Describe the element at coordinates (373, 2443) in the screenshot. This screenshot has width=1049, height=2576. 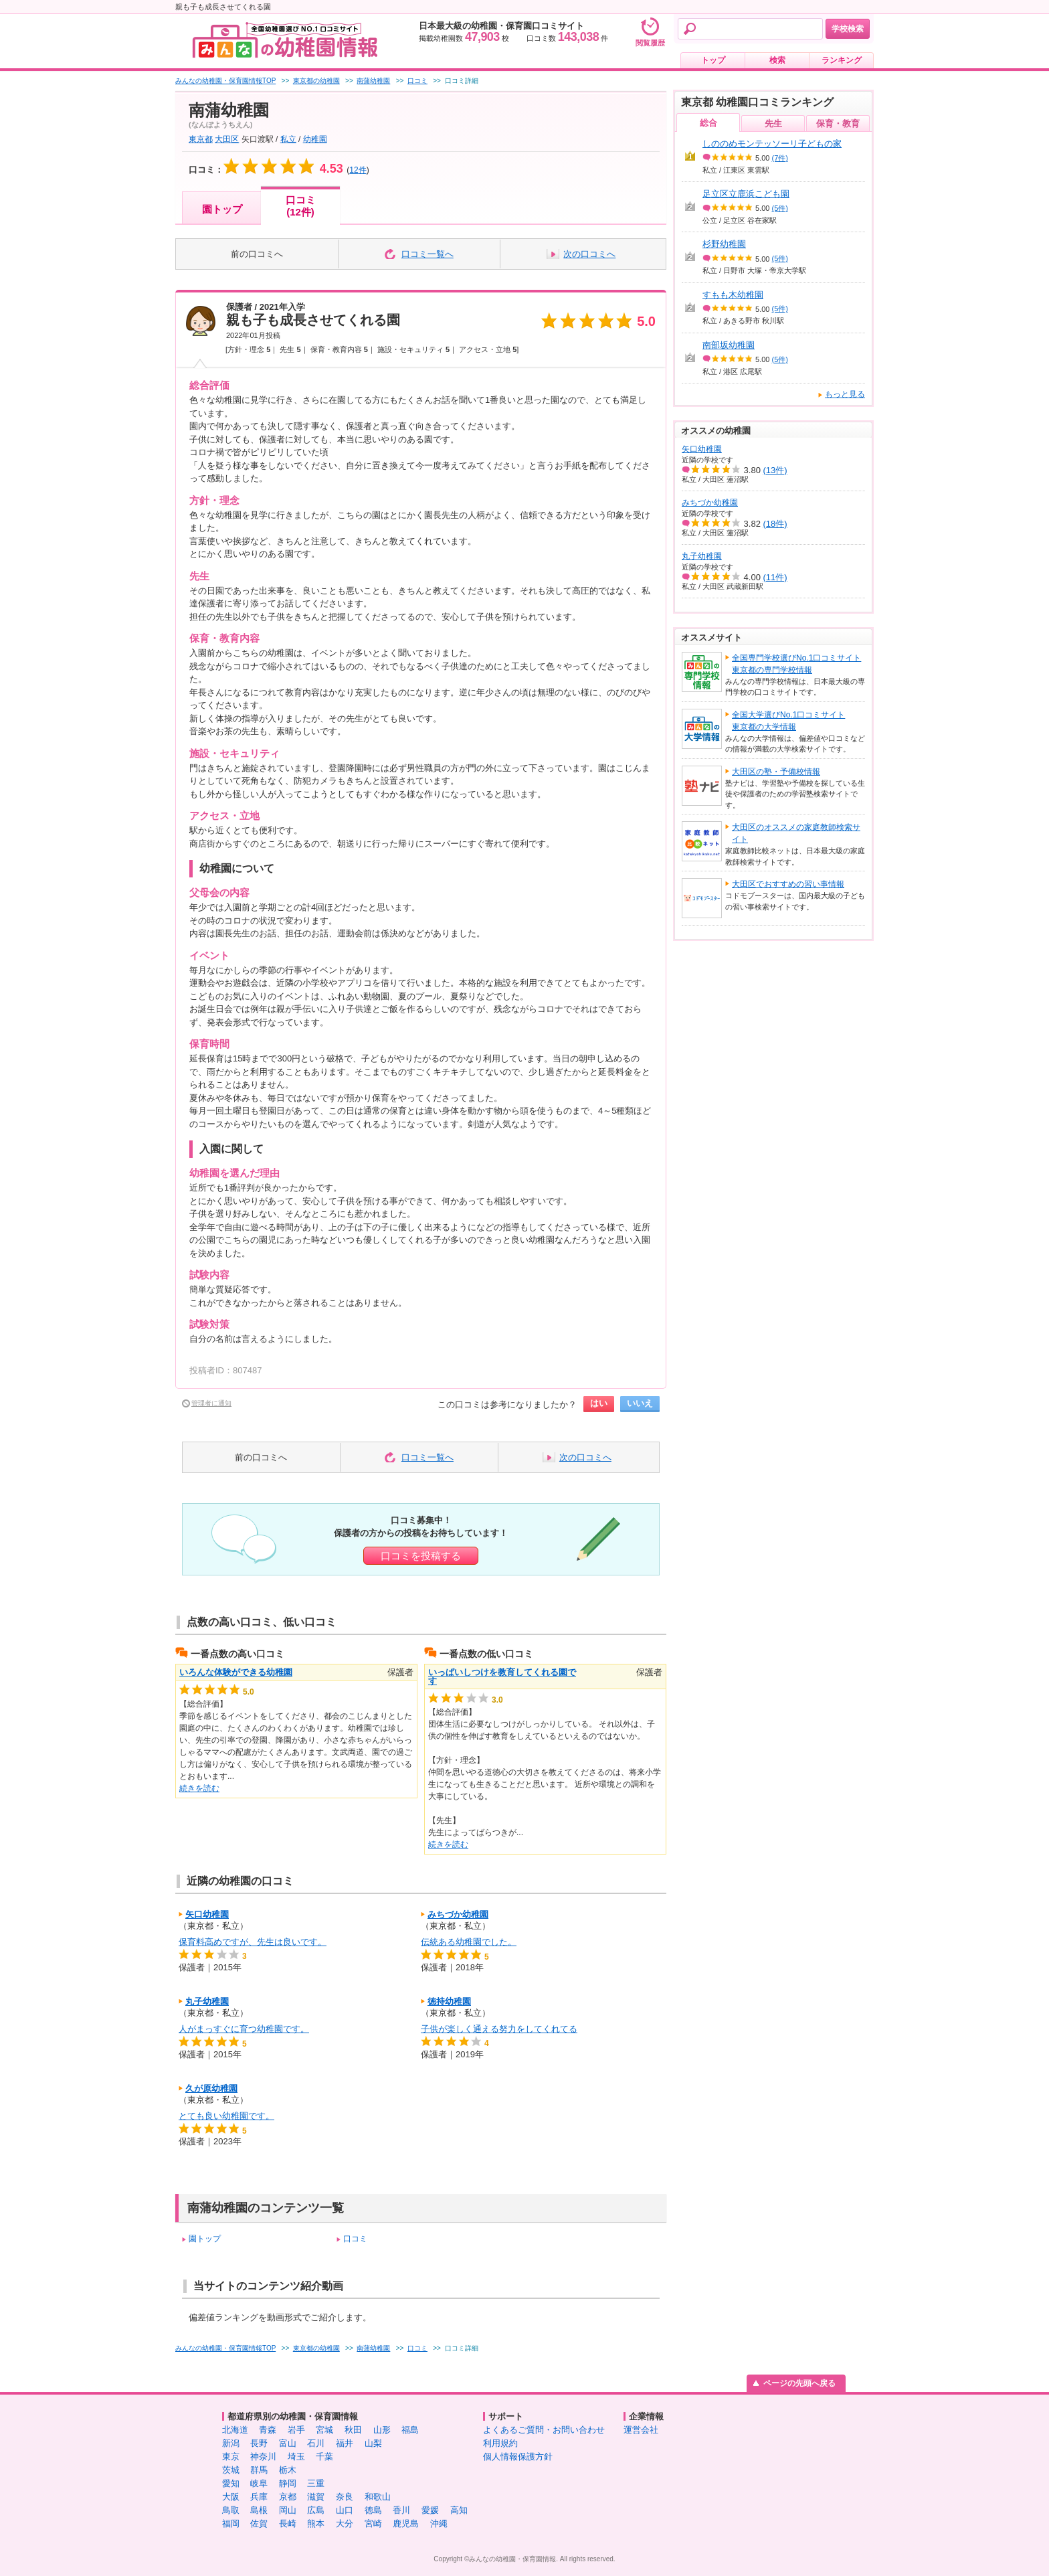
I see `山梨` at that location.